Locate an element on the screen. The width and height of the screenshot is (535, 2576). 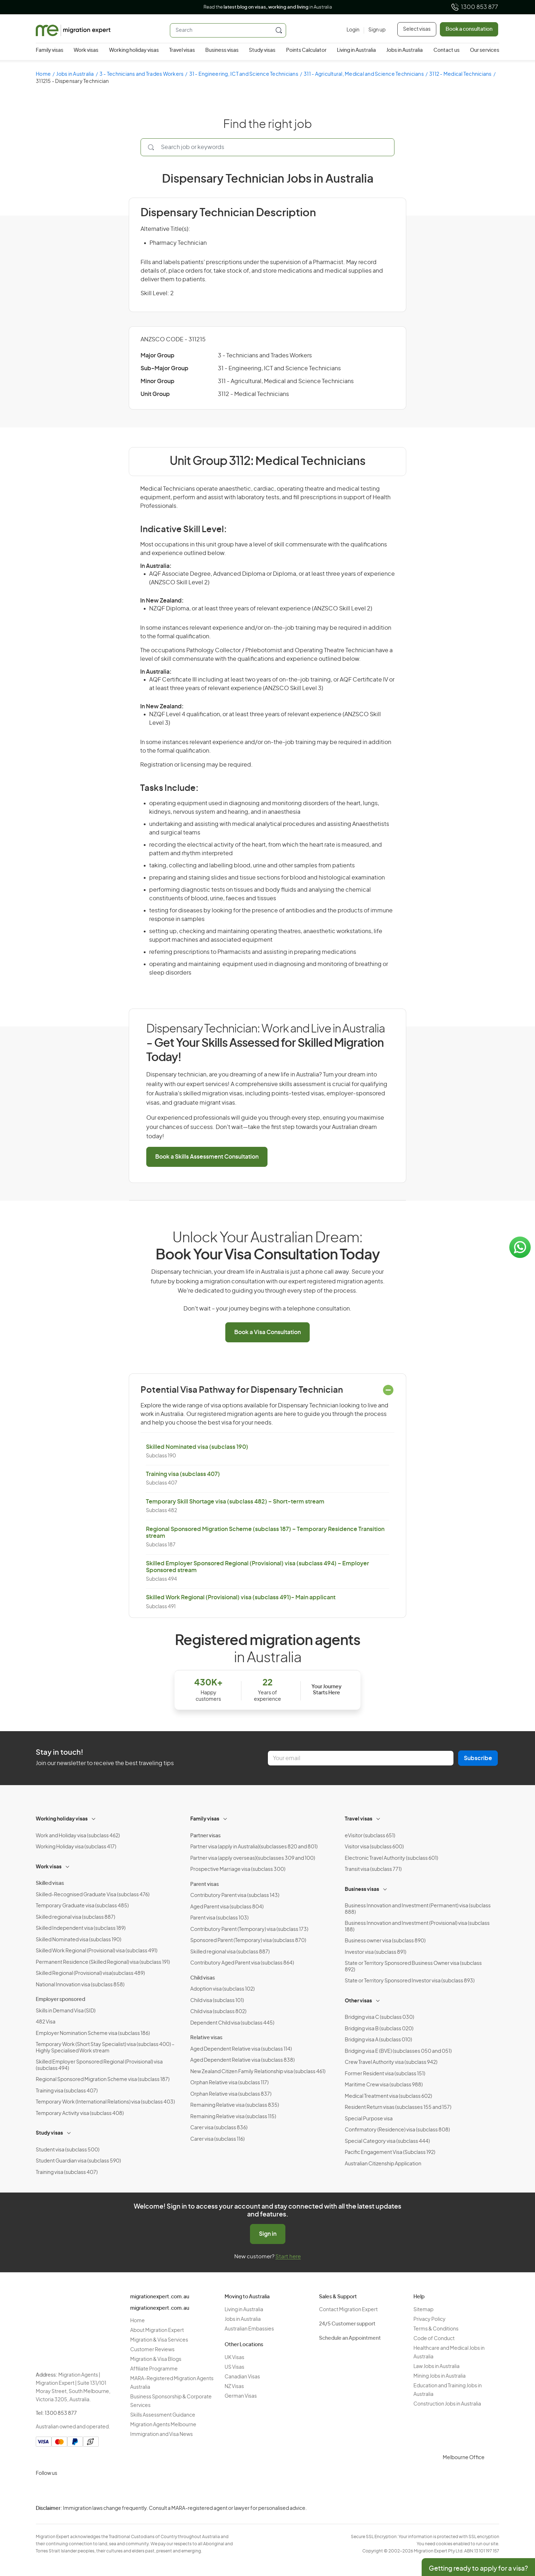
Affiliate Programme is located at coordinates (154, 2369).